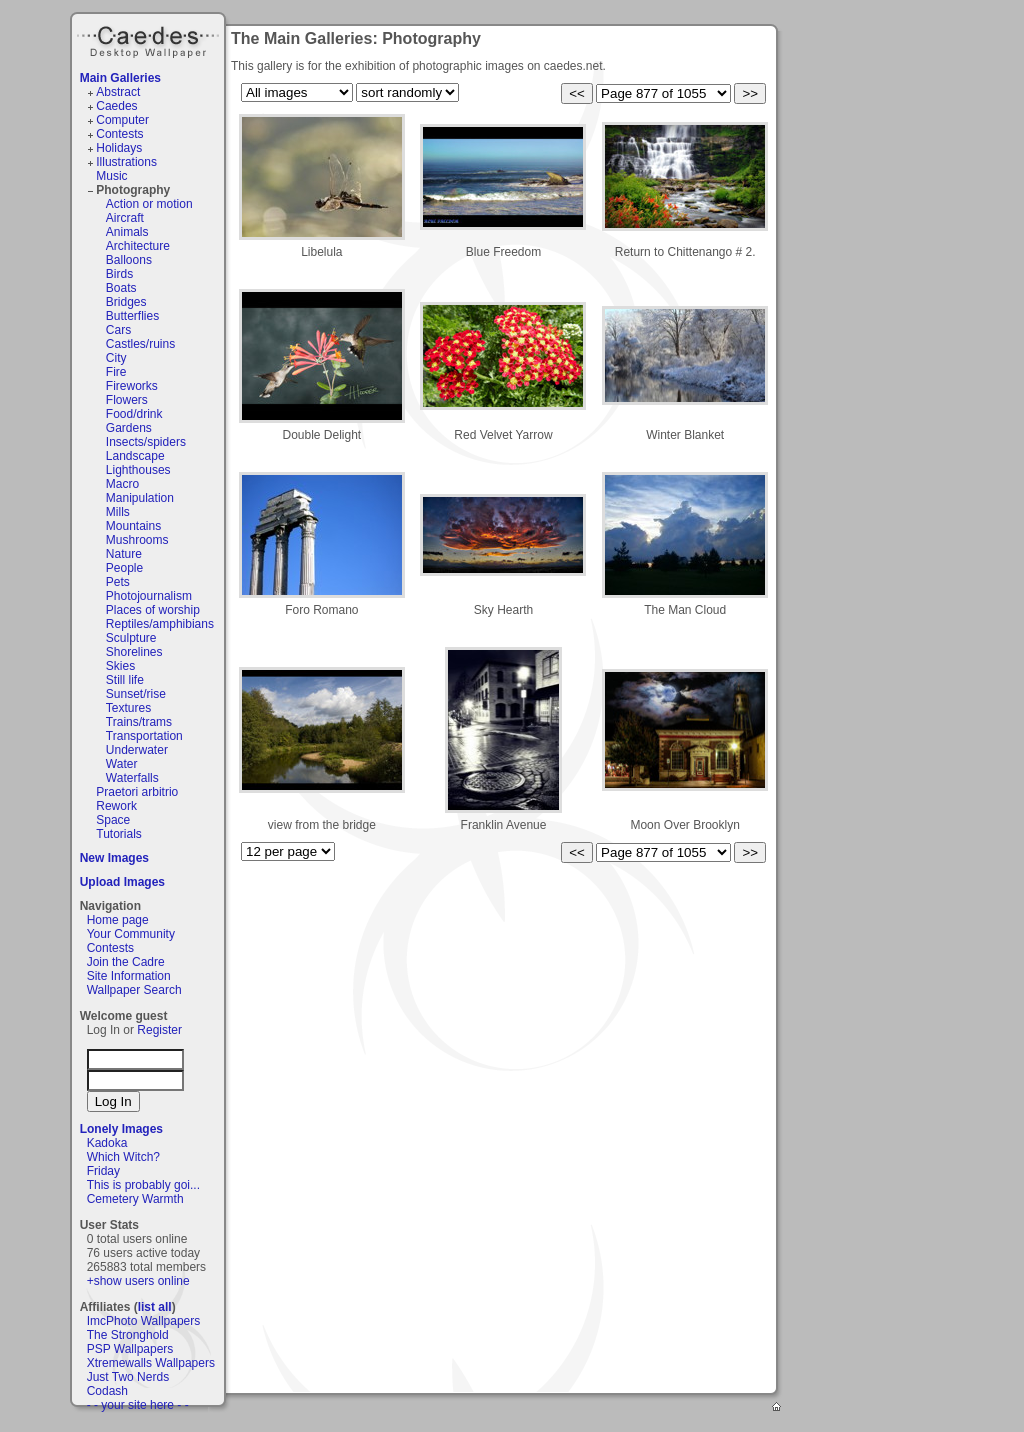 The height and width of the screenshot is (1432, 1024). I want to click on New Images, so click(114, 858).